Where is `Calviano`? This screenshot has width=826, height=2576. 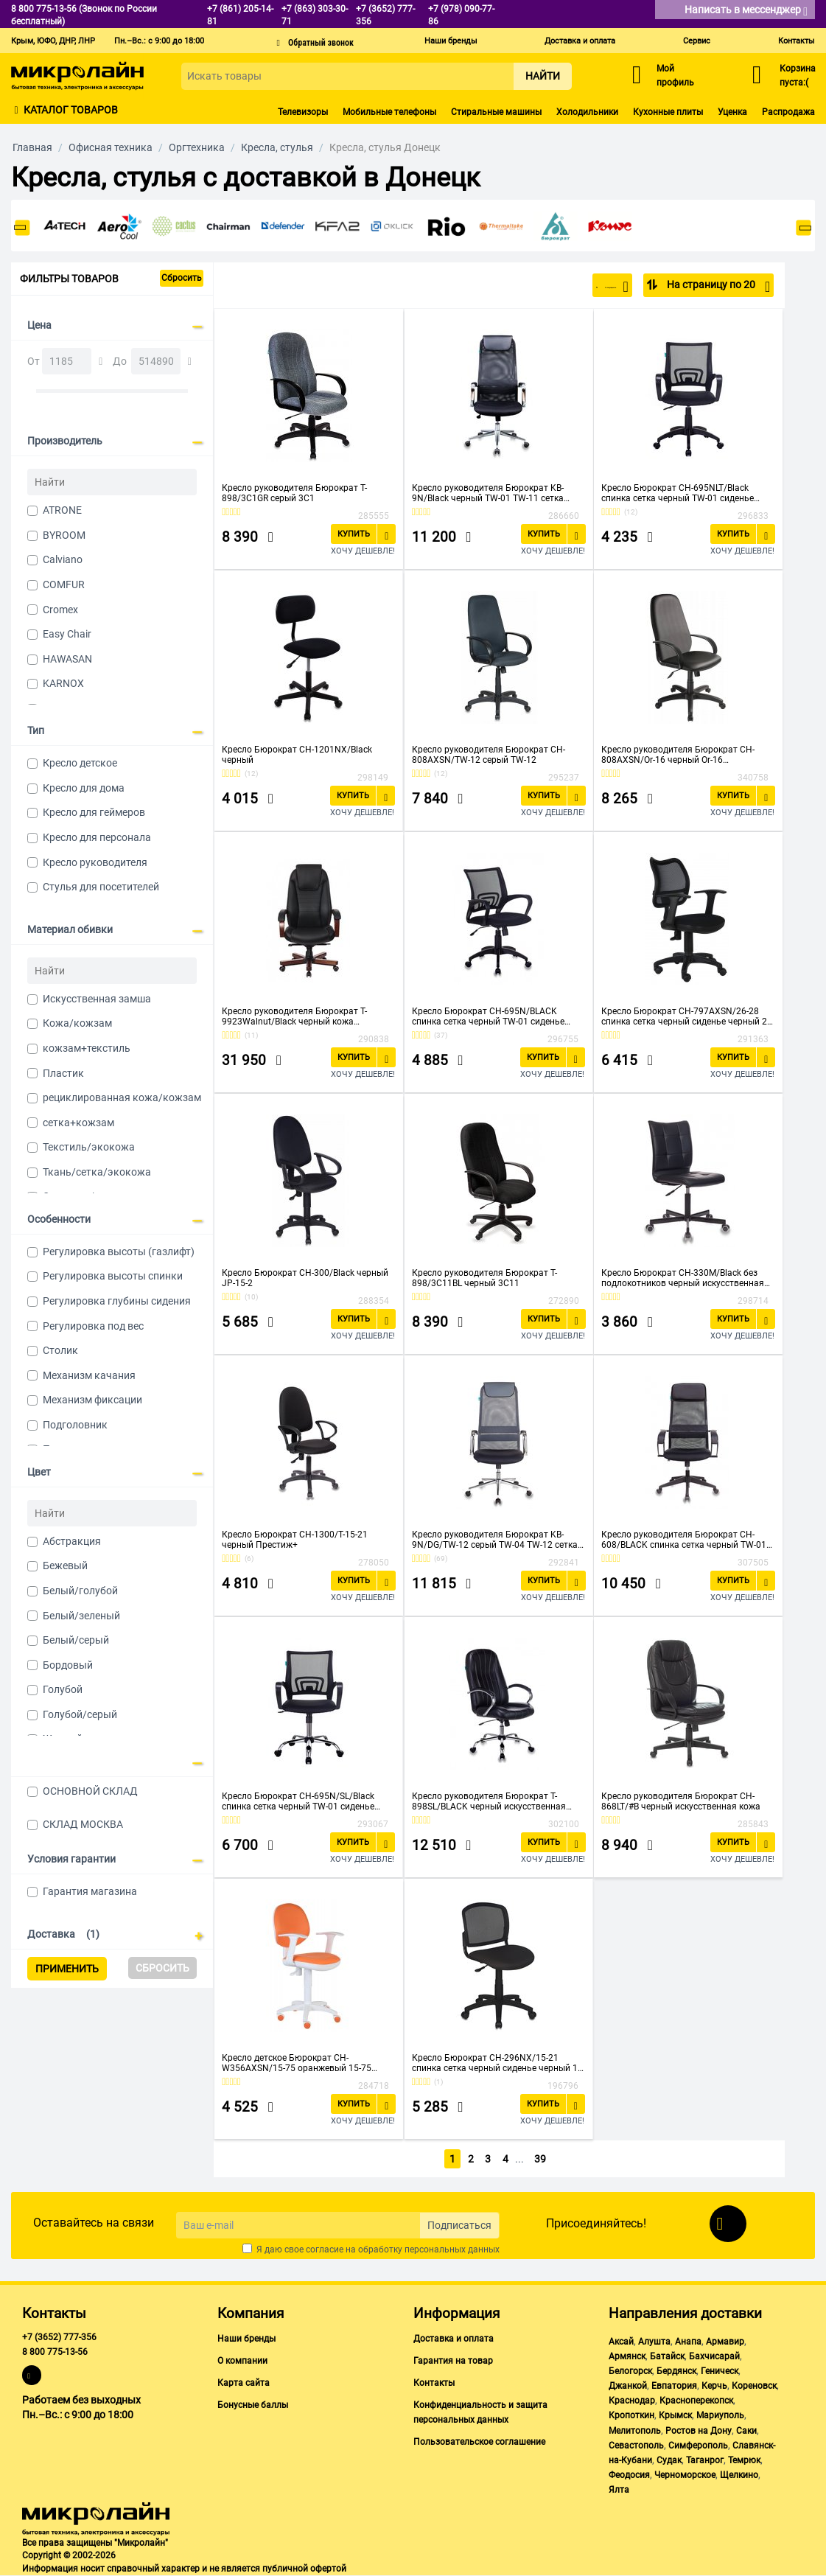 Calviano is located at coordinates (63, 559).